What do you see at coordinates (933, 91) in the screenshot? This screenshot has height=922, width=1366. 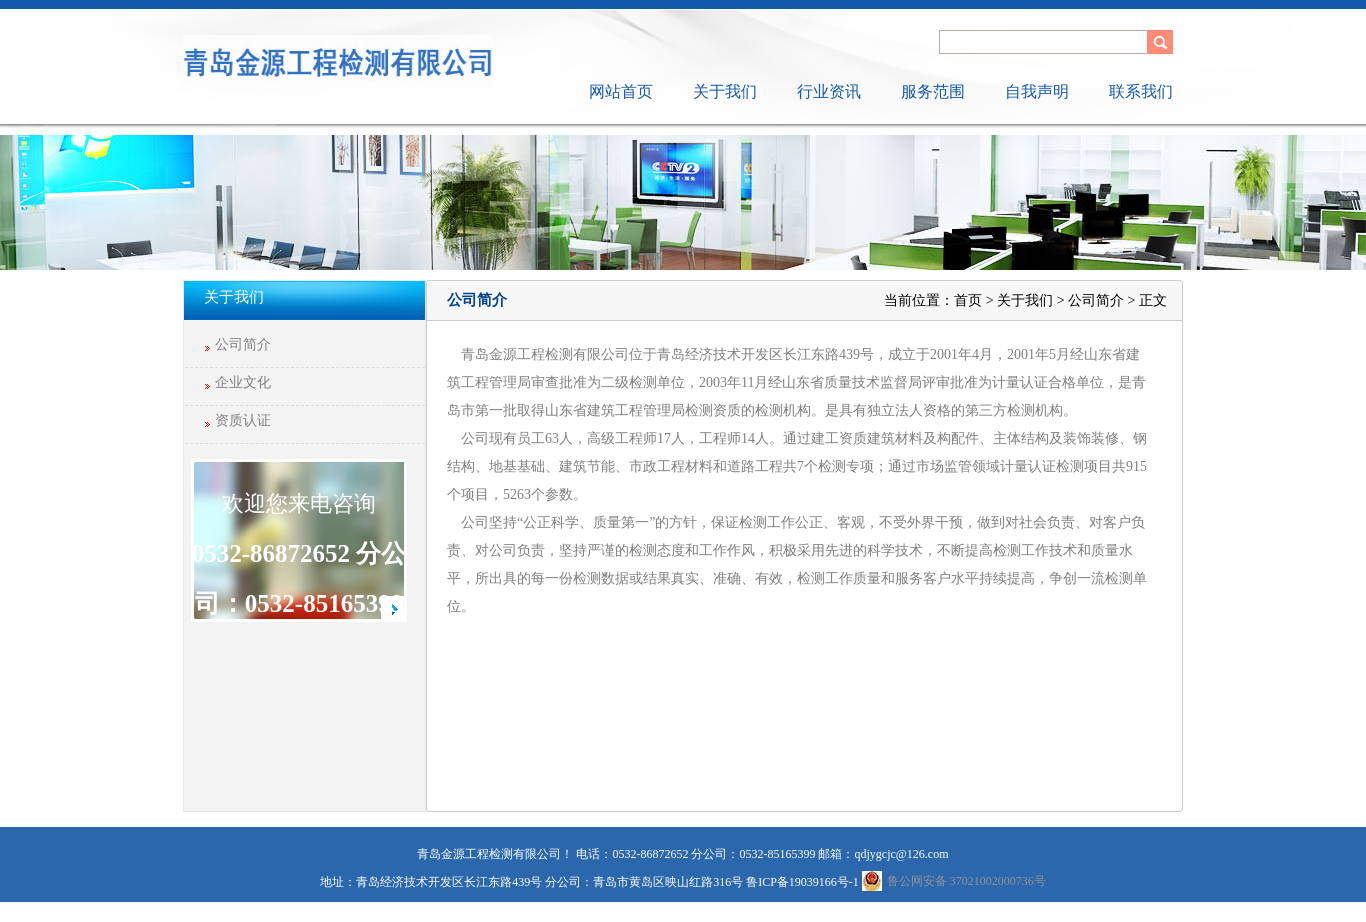 I see `服务范围` at bounding box center [933, 91].